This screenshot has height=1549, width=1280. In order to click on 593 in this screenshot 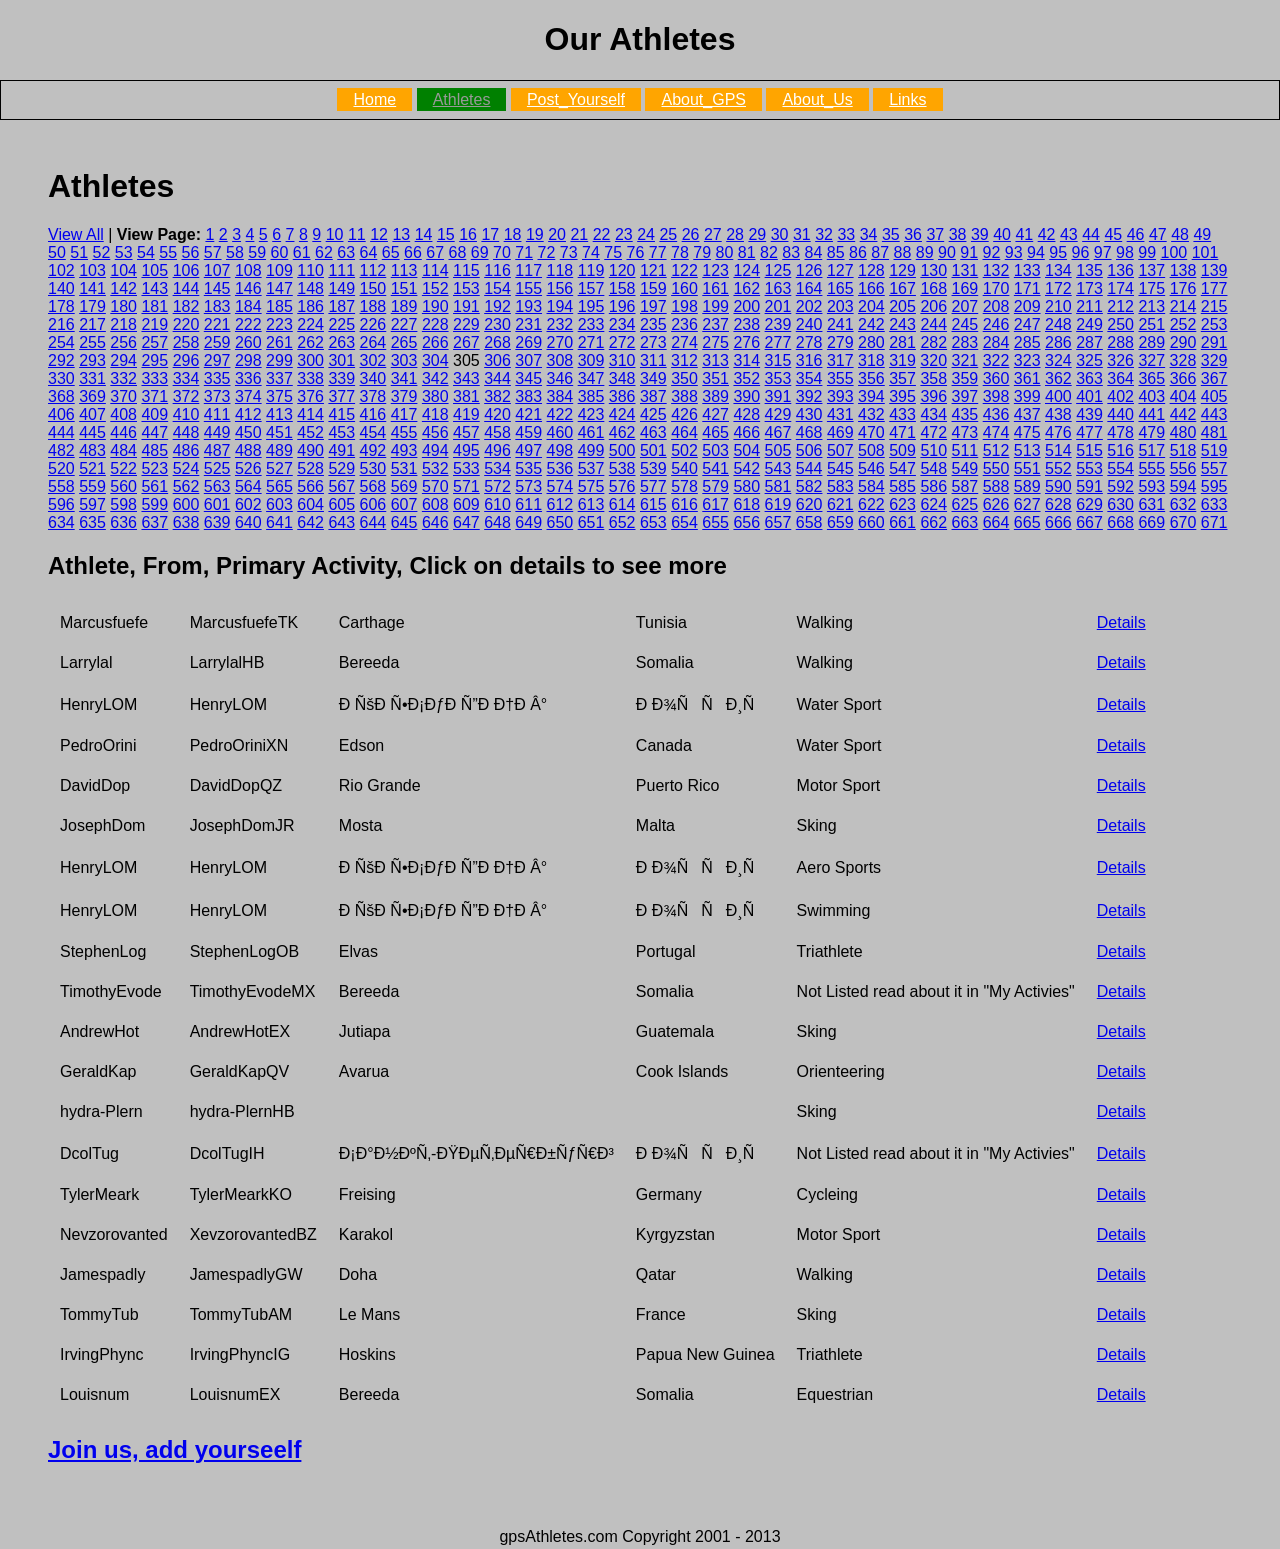, I will do `click(1151, 486)`.